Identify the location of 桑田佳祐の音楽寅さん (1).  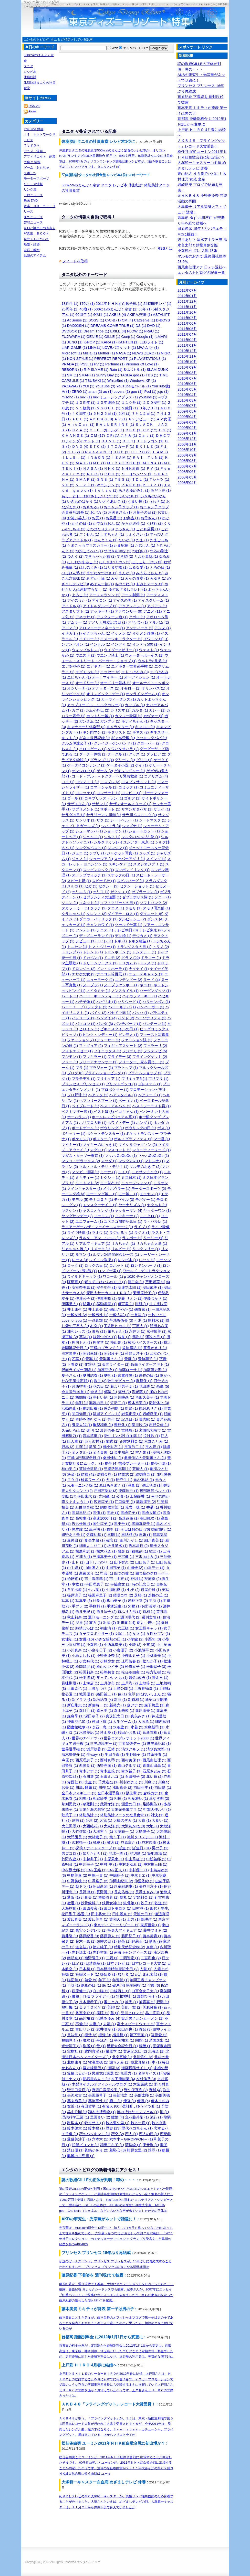
(145, 1458).